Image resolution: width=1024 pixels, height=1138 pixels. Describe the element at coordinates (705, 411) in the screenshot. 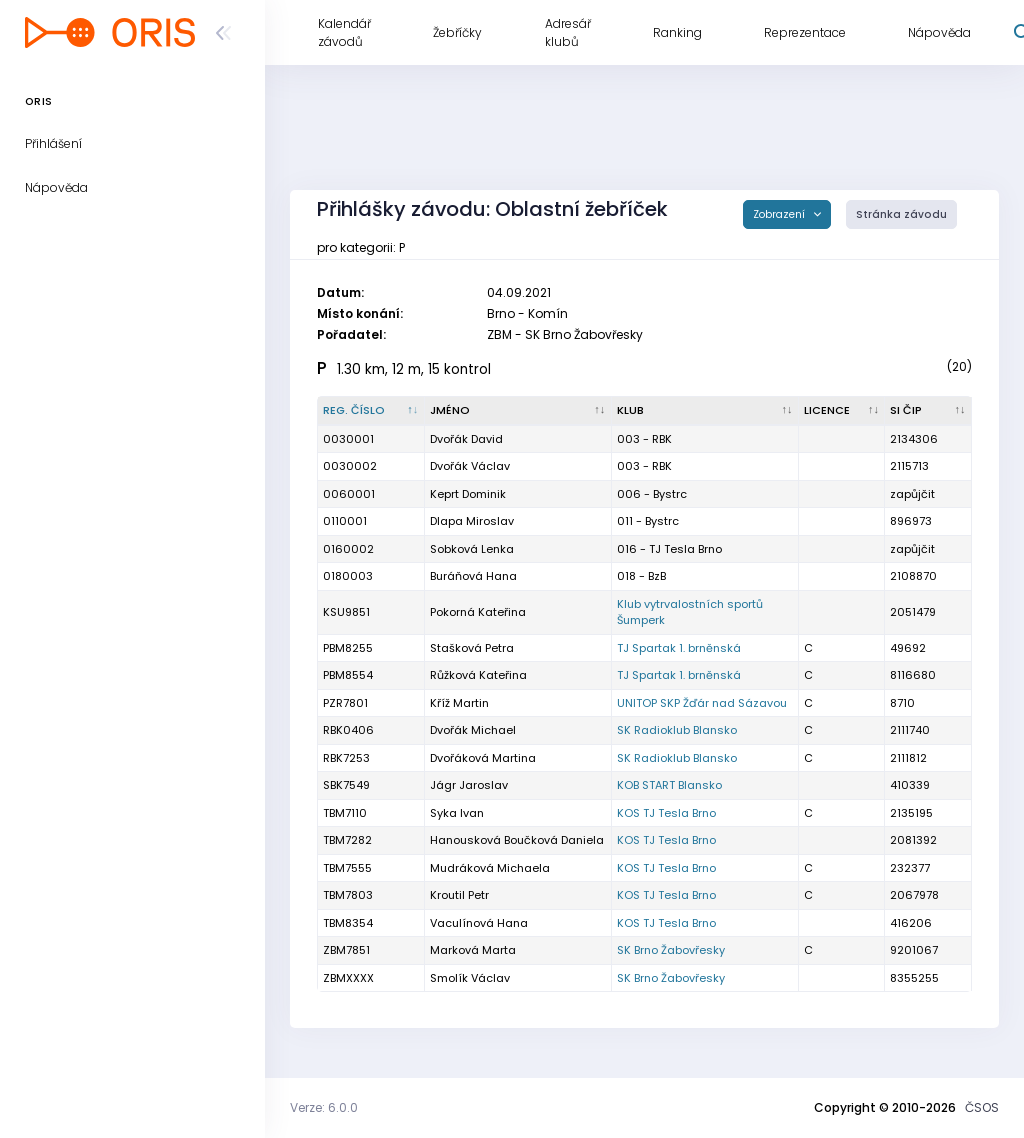

I see `[Klub : kliknout pro setřídění vzestupně]` at that location.